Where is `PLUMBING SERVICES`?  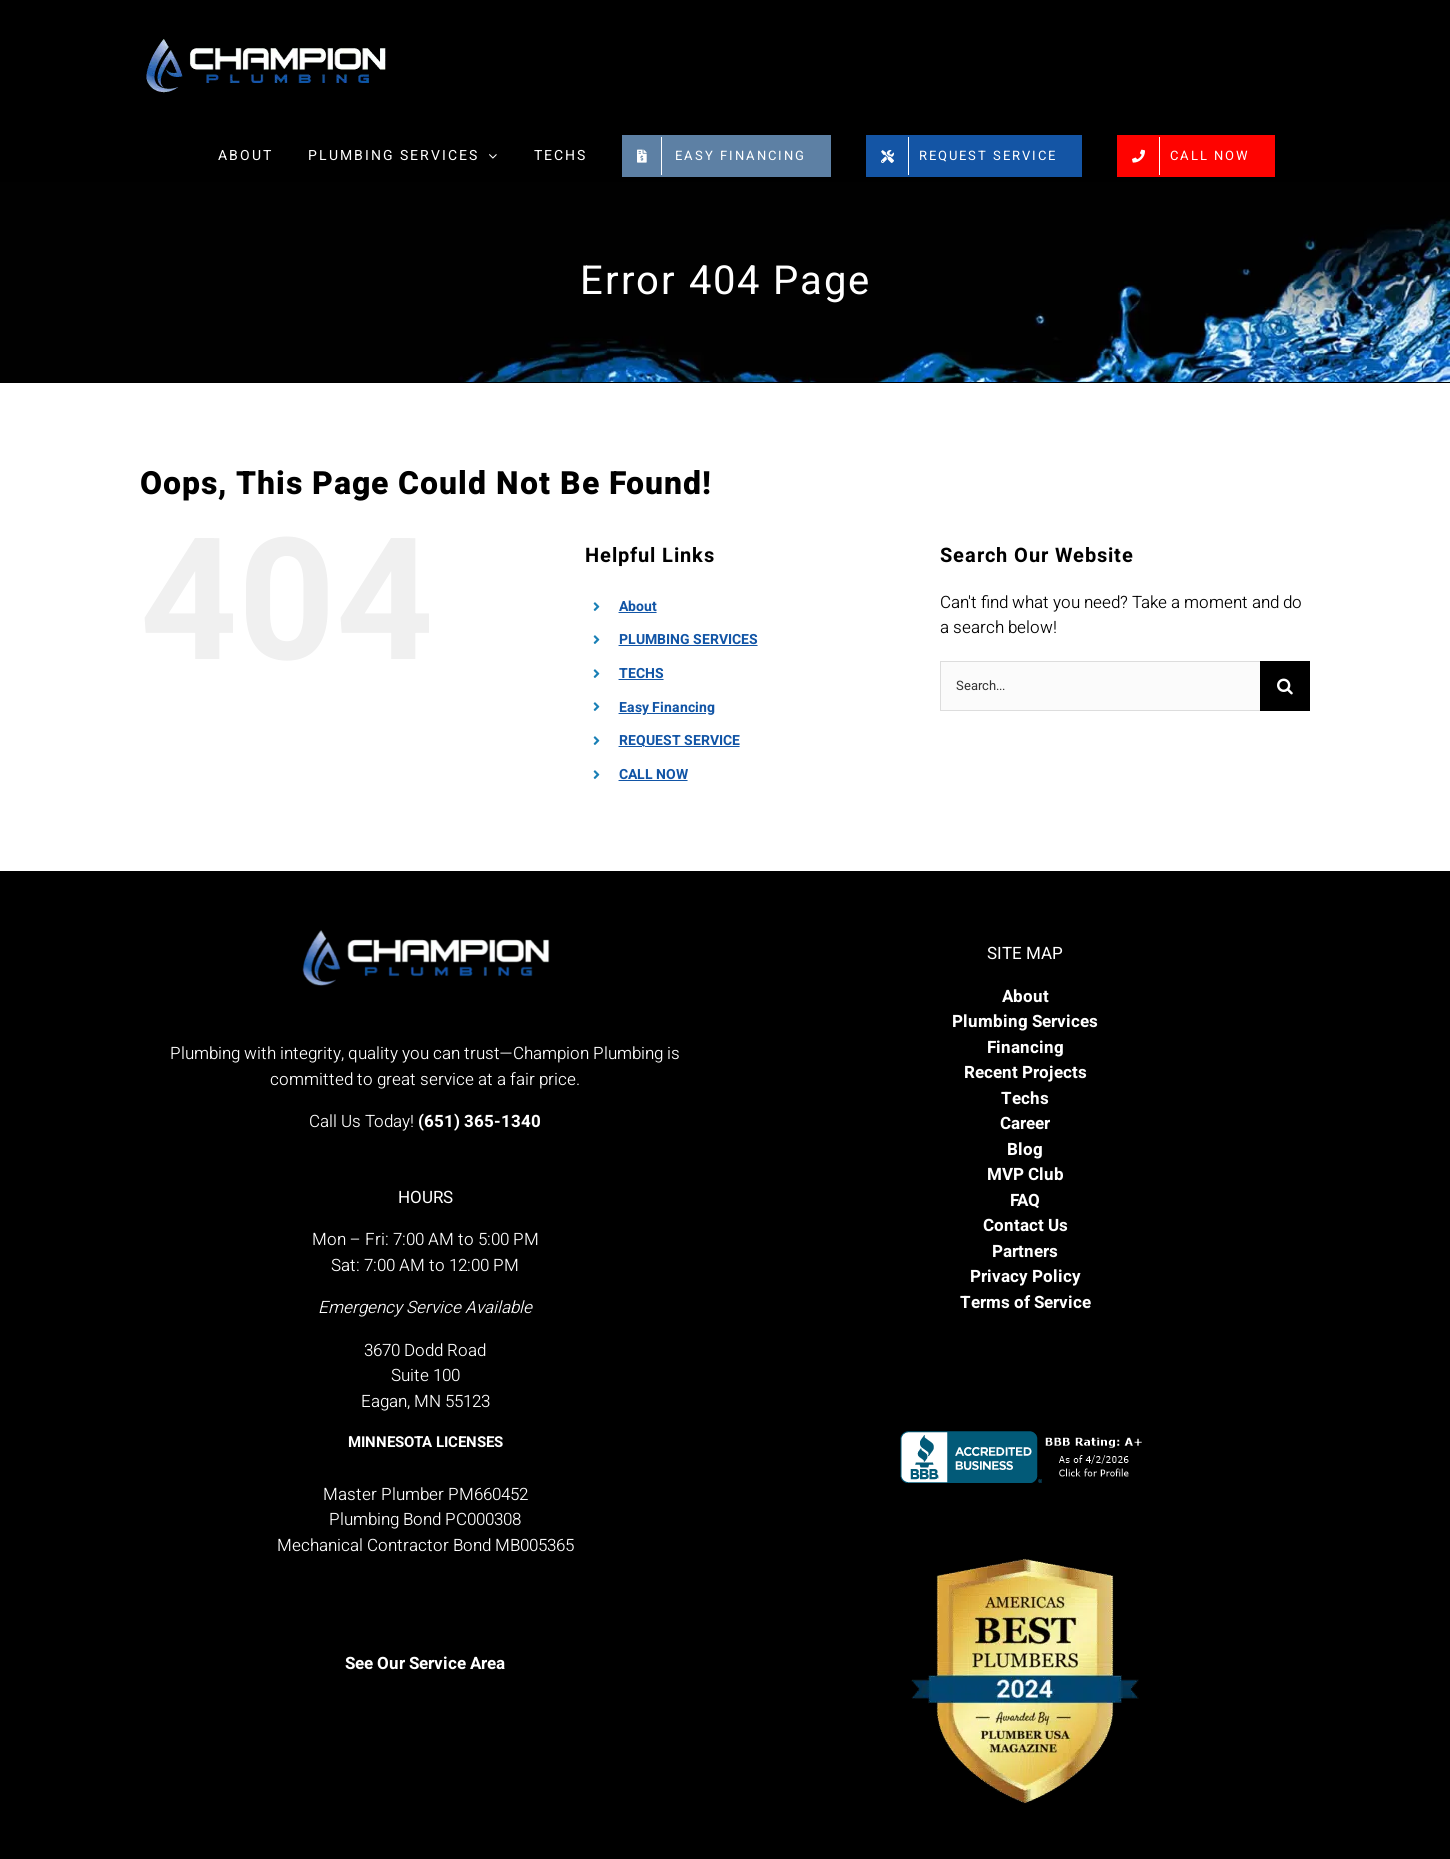
PLUMBING SERVICES is located at coordinates (688, 639).